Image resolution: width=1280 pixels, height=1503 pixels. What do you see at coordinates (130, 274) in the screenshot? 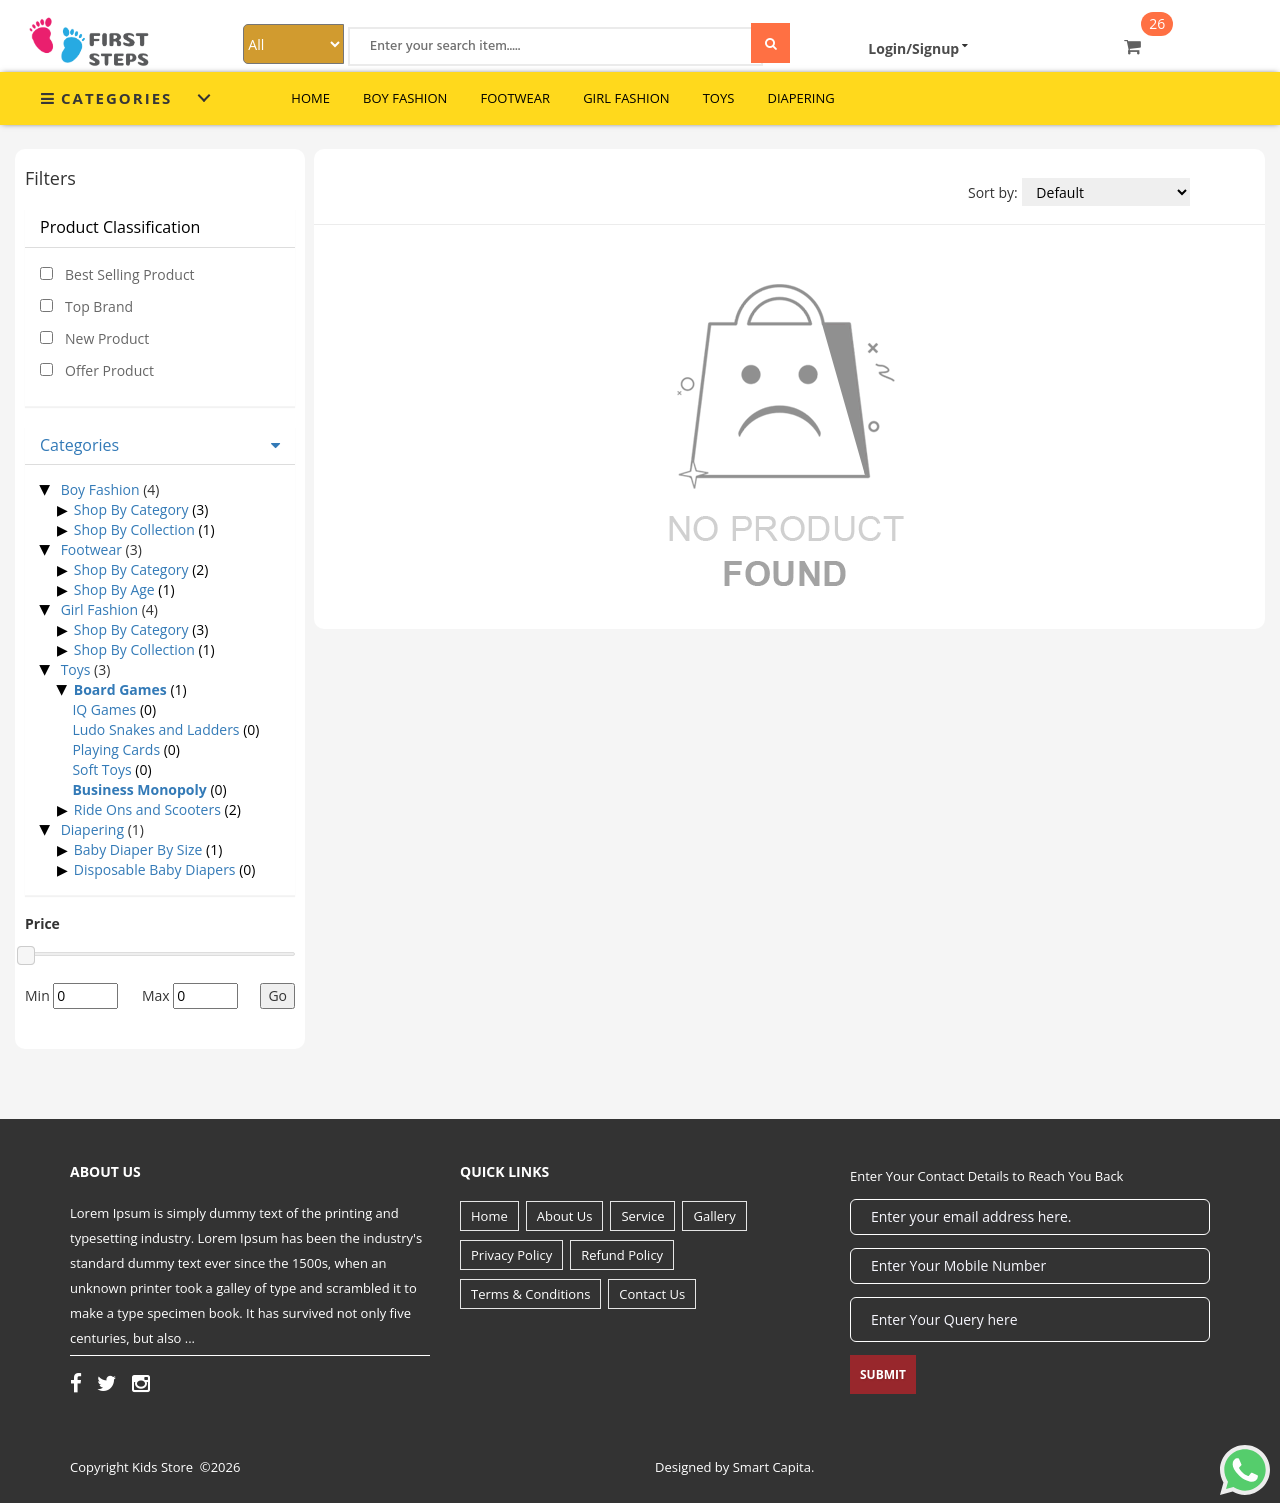
I see `Best Selling Product` at bounding box center [130, 274].